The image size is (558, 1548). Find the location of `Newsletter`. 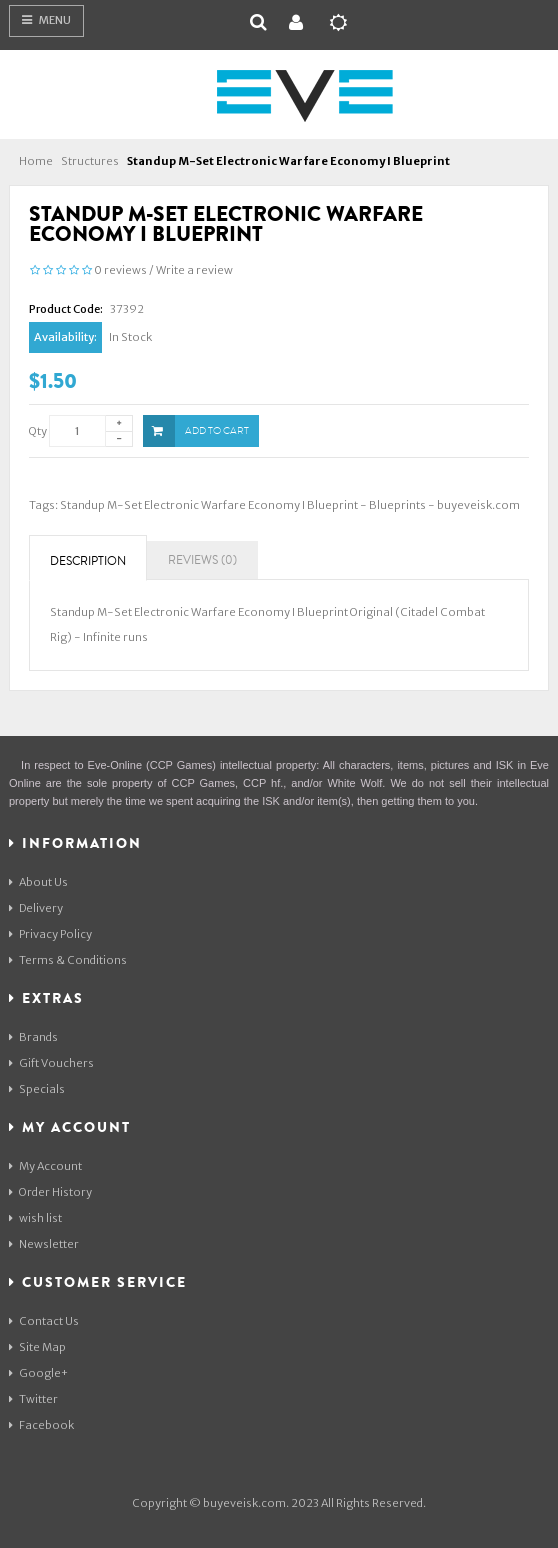

Newsletter is located at coordinates (44, 1244).